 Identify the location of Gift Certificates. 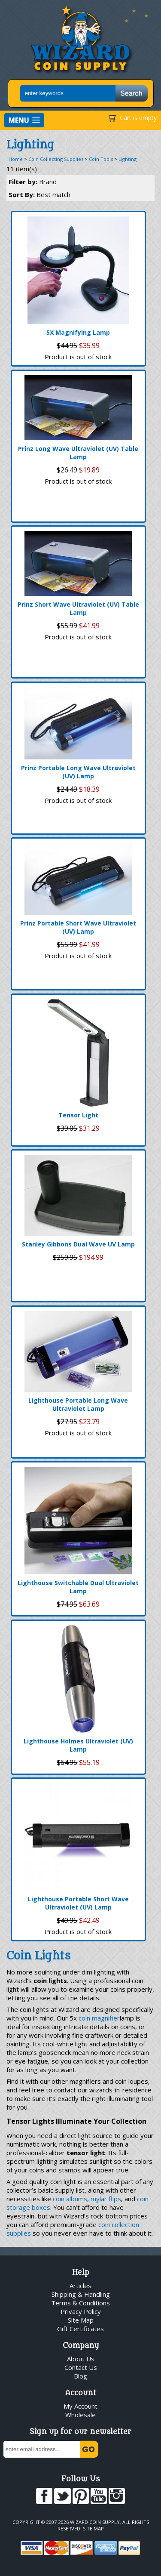
(80, 2328).